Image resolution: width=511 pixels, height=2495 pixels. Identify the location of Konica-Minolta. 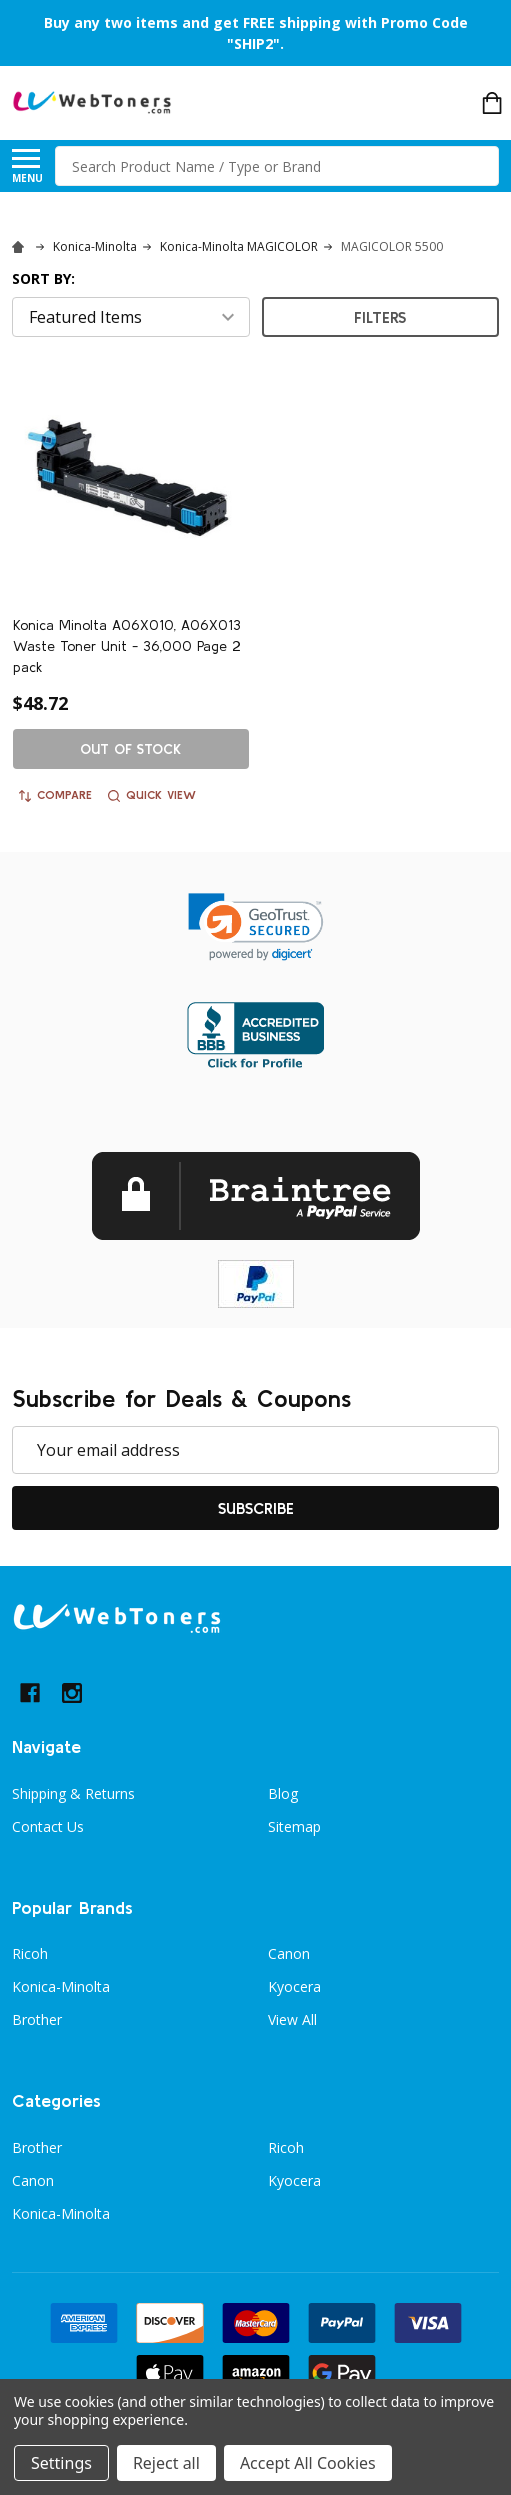
(61, 1986).